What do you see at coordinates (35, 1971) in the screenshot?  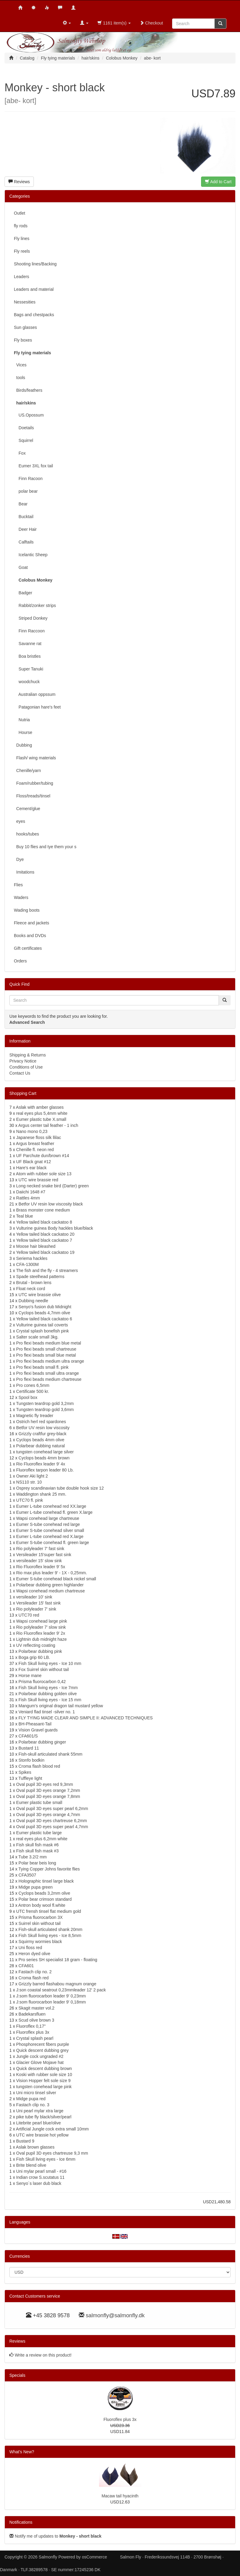 I see `Fastach clip no. 2` at bounding box center [35, 1971].